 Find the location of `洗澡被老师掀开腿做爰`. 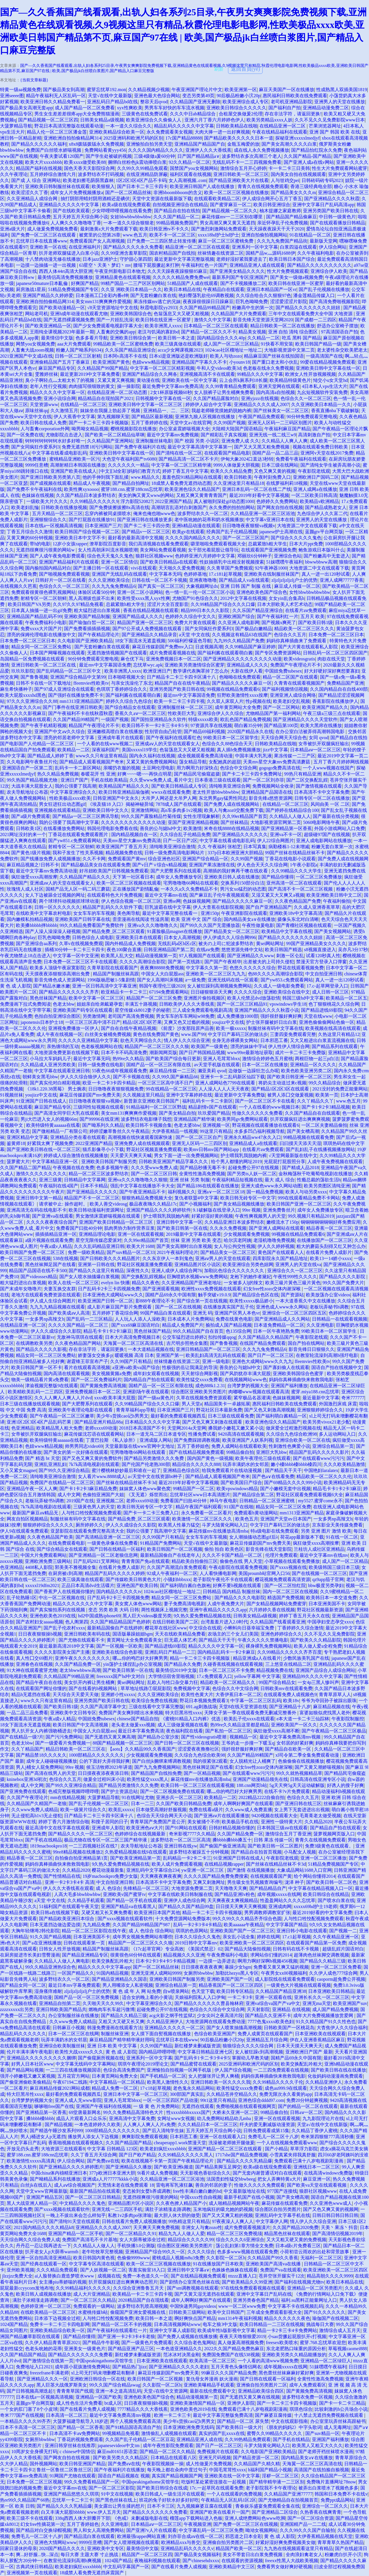

洗澡被老师掀开腿做爰 is located at coordinates (231, 2142).